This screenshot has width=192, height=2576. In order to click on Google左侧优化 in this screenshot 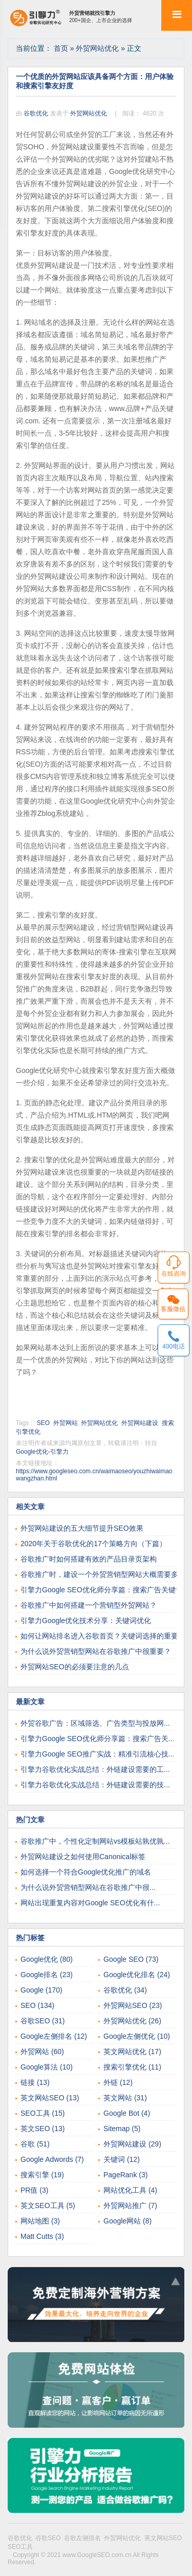, I will do `click(136, 2036)`.